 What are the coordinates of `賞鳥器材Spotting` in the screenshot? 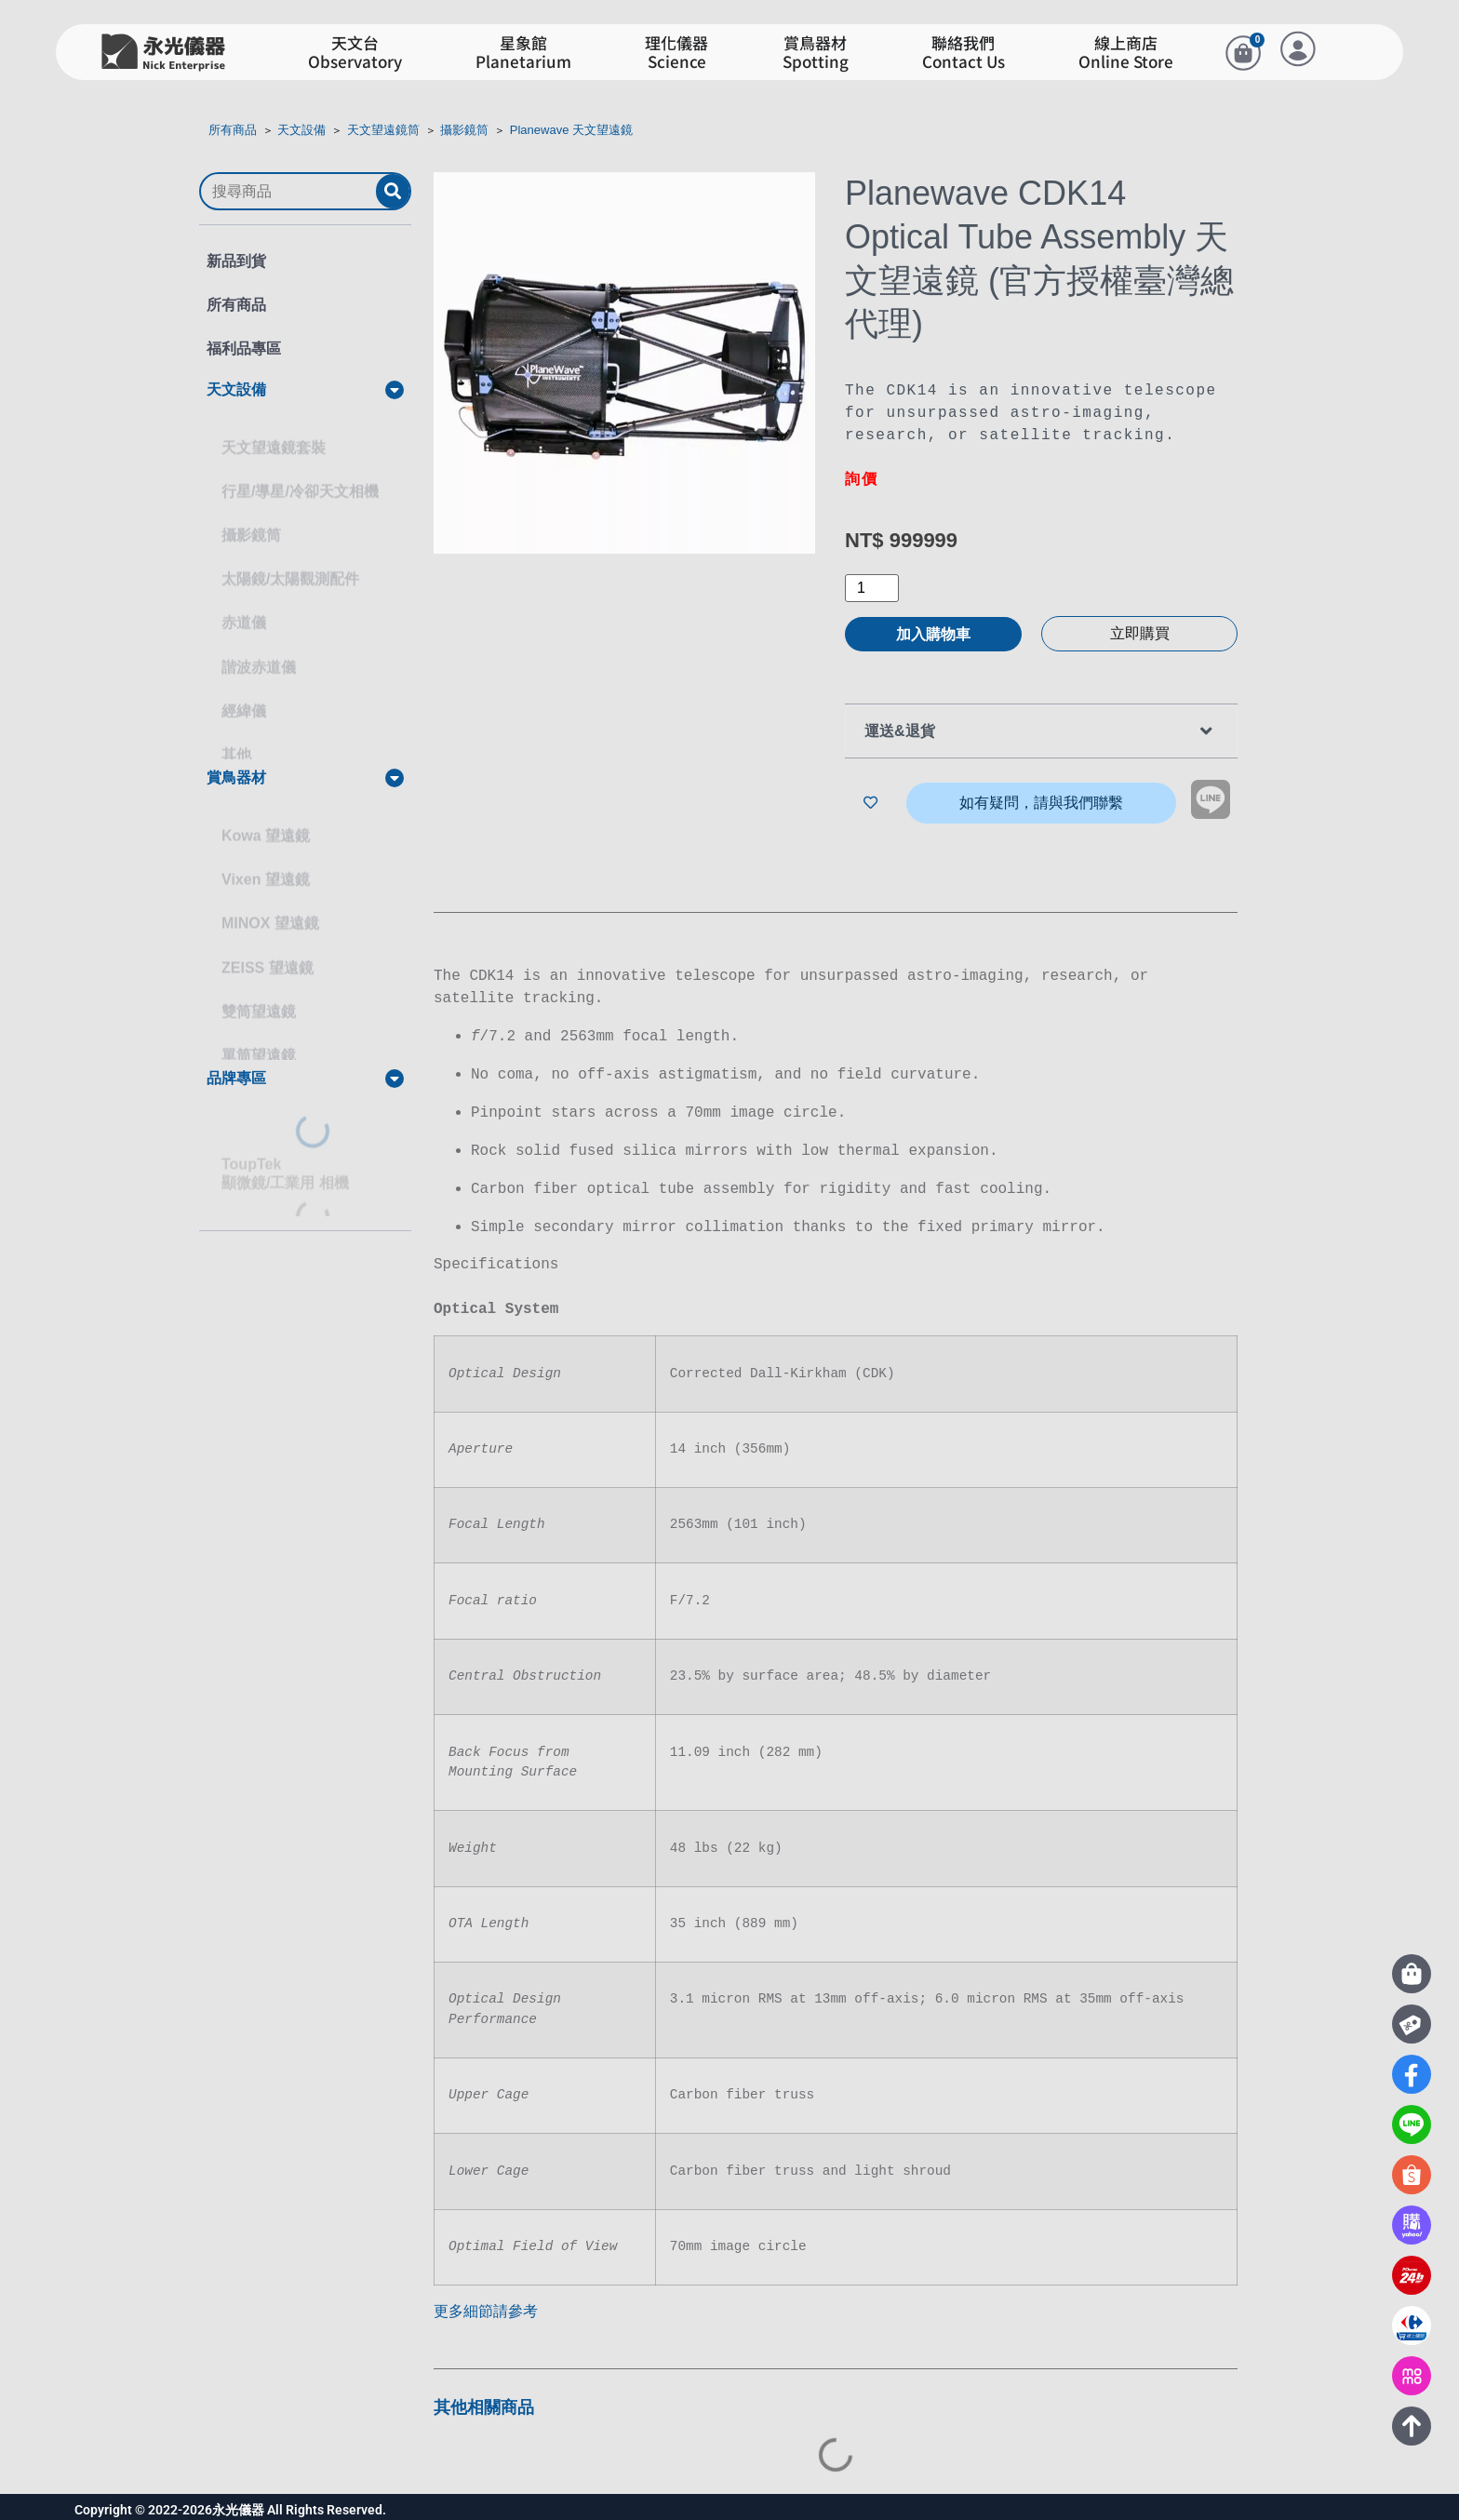 It's located at (816, 53).